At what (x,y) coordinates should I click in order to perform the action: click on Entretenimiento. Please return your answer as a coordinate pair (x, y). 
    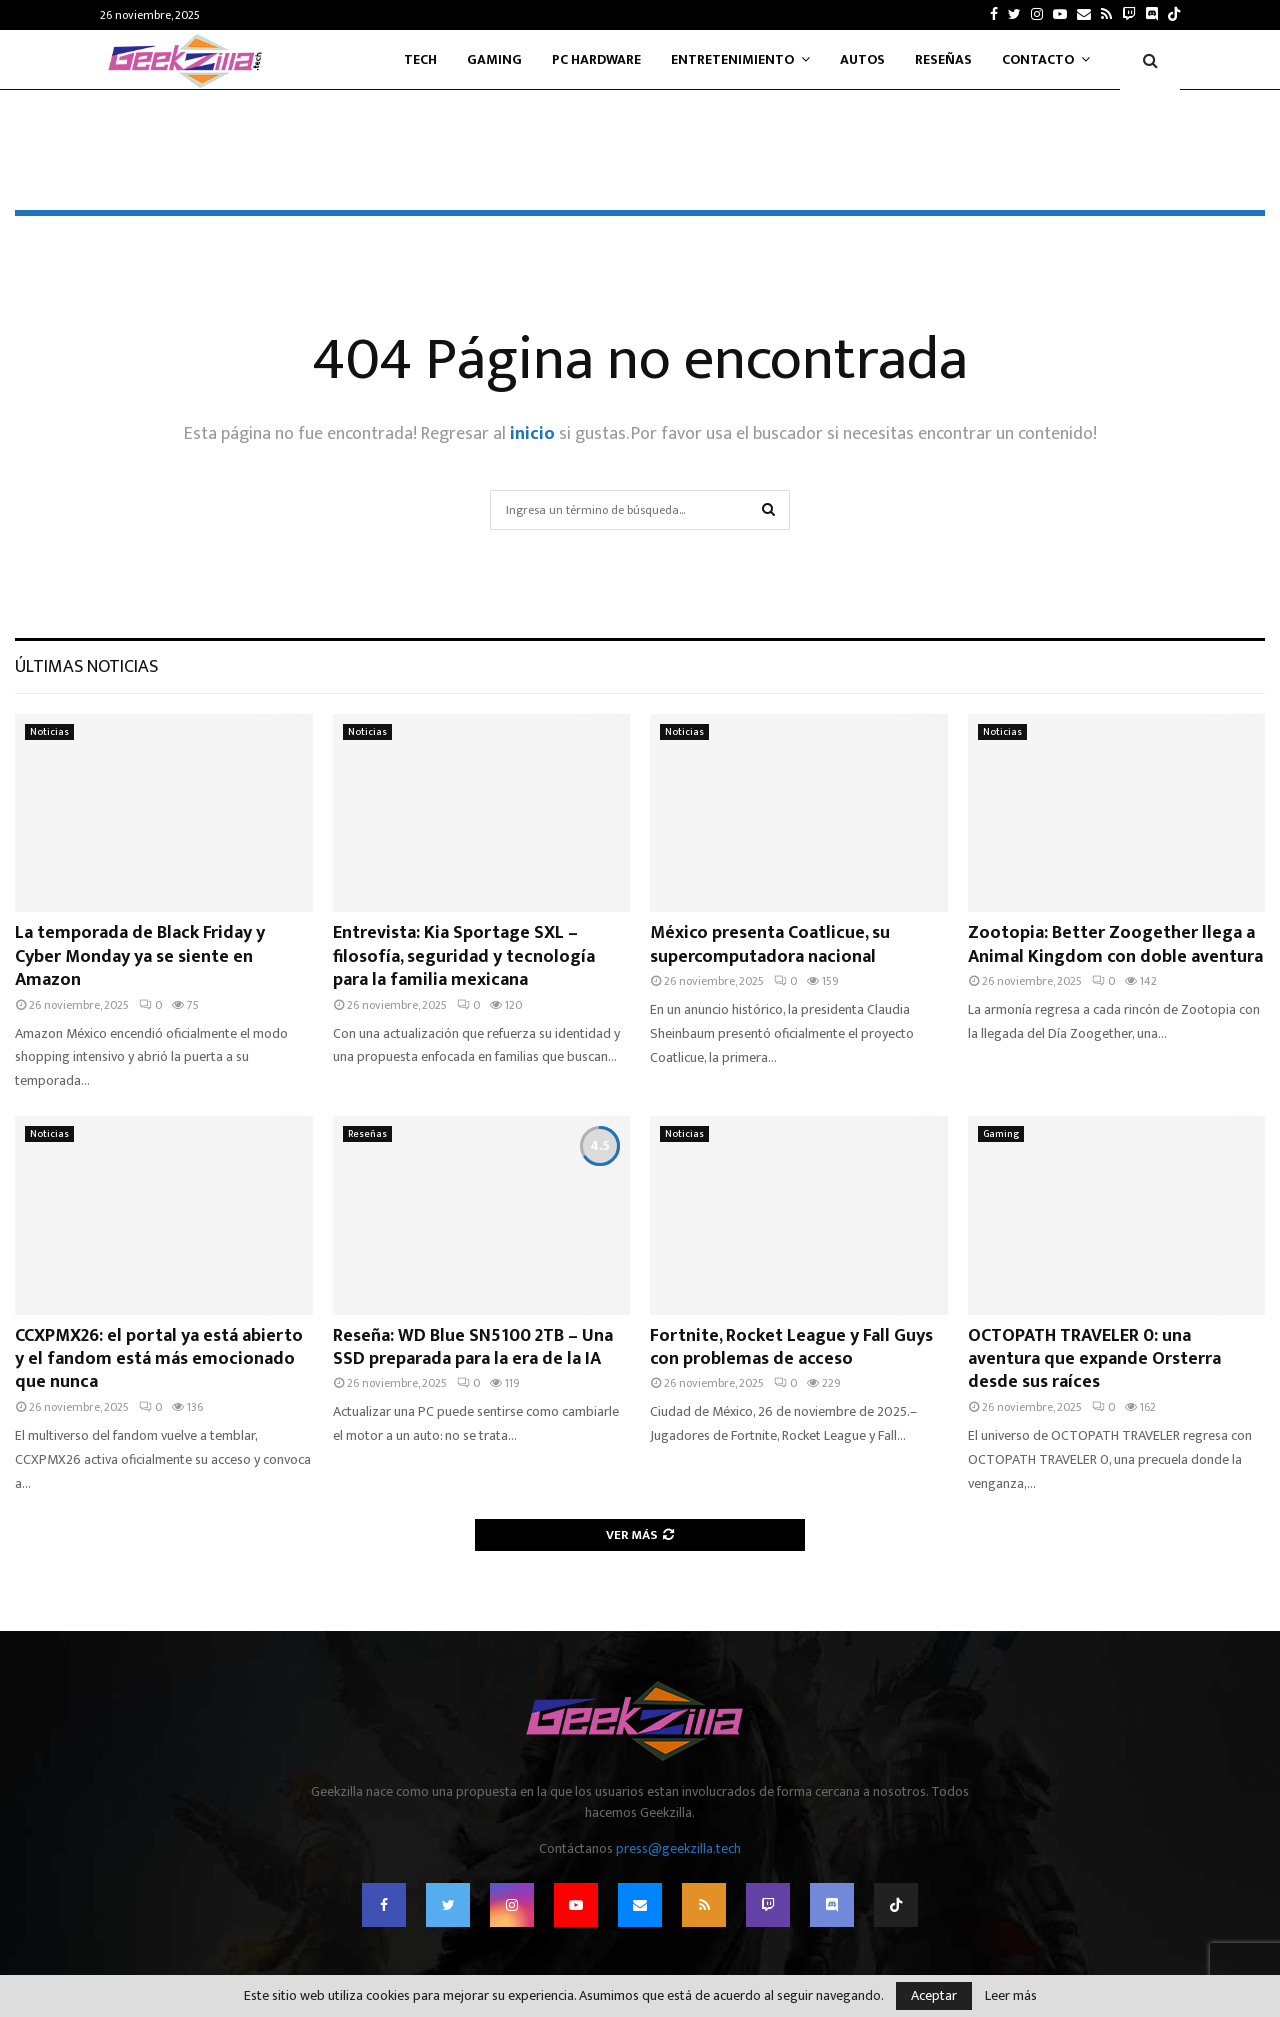
    Looking at the image, I should click on (732, 59).